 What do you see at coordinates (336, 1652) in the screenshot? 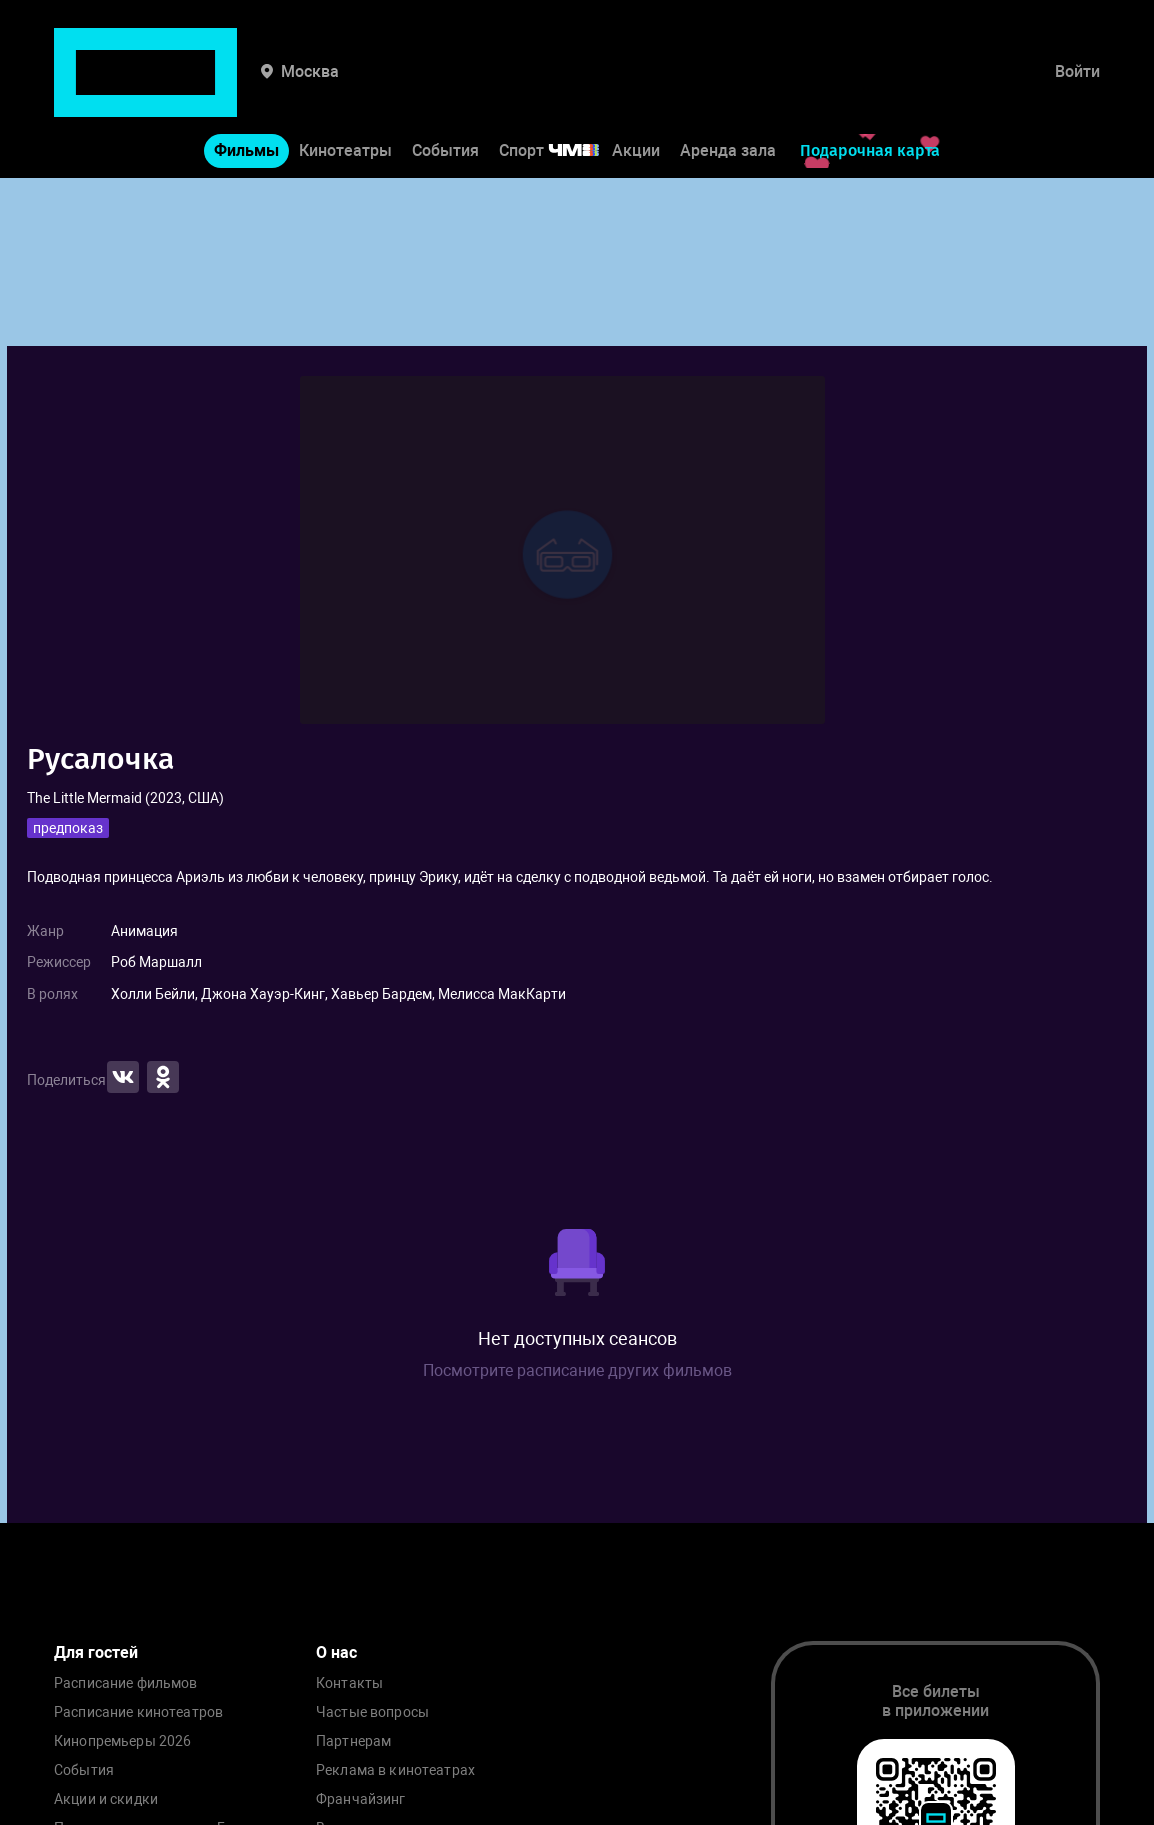
I see `О нас` at bounding box center [336, 1652].